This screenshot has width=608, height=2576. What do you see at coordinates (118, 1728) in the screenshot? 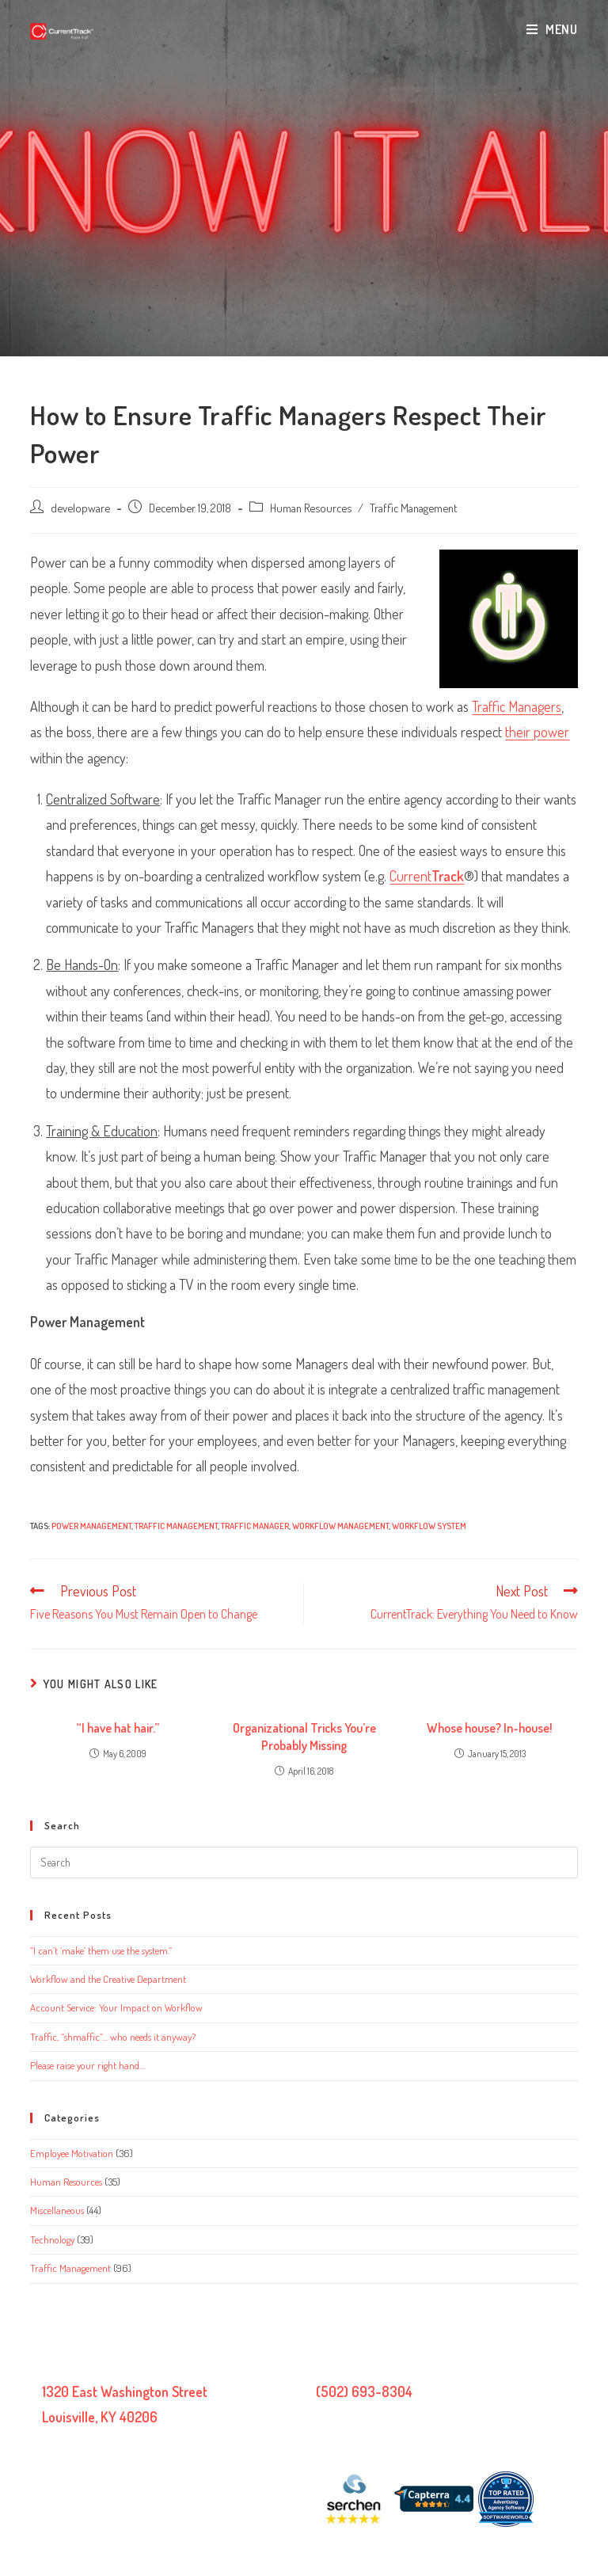
I see `“I have hat hair.”` at bounding box center [118, 1728].